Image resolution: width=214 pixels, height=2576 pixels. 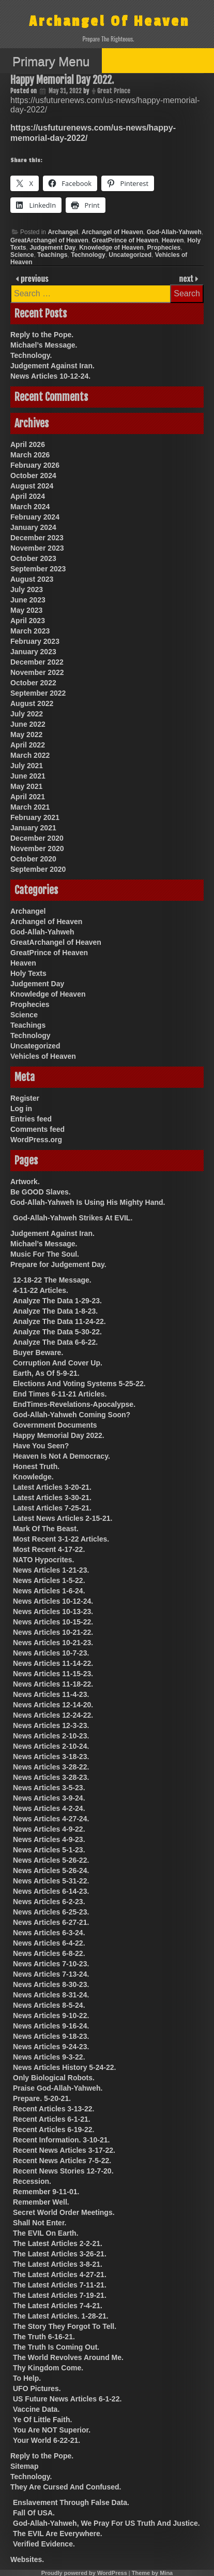 I want to click on November 2023, so click(x=37, y=548).